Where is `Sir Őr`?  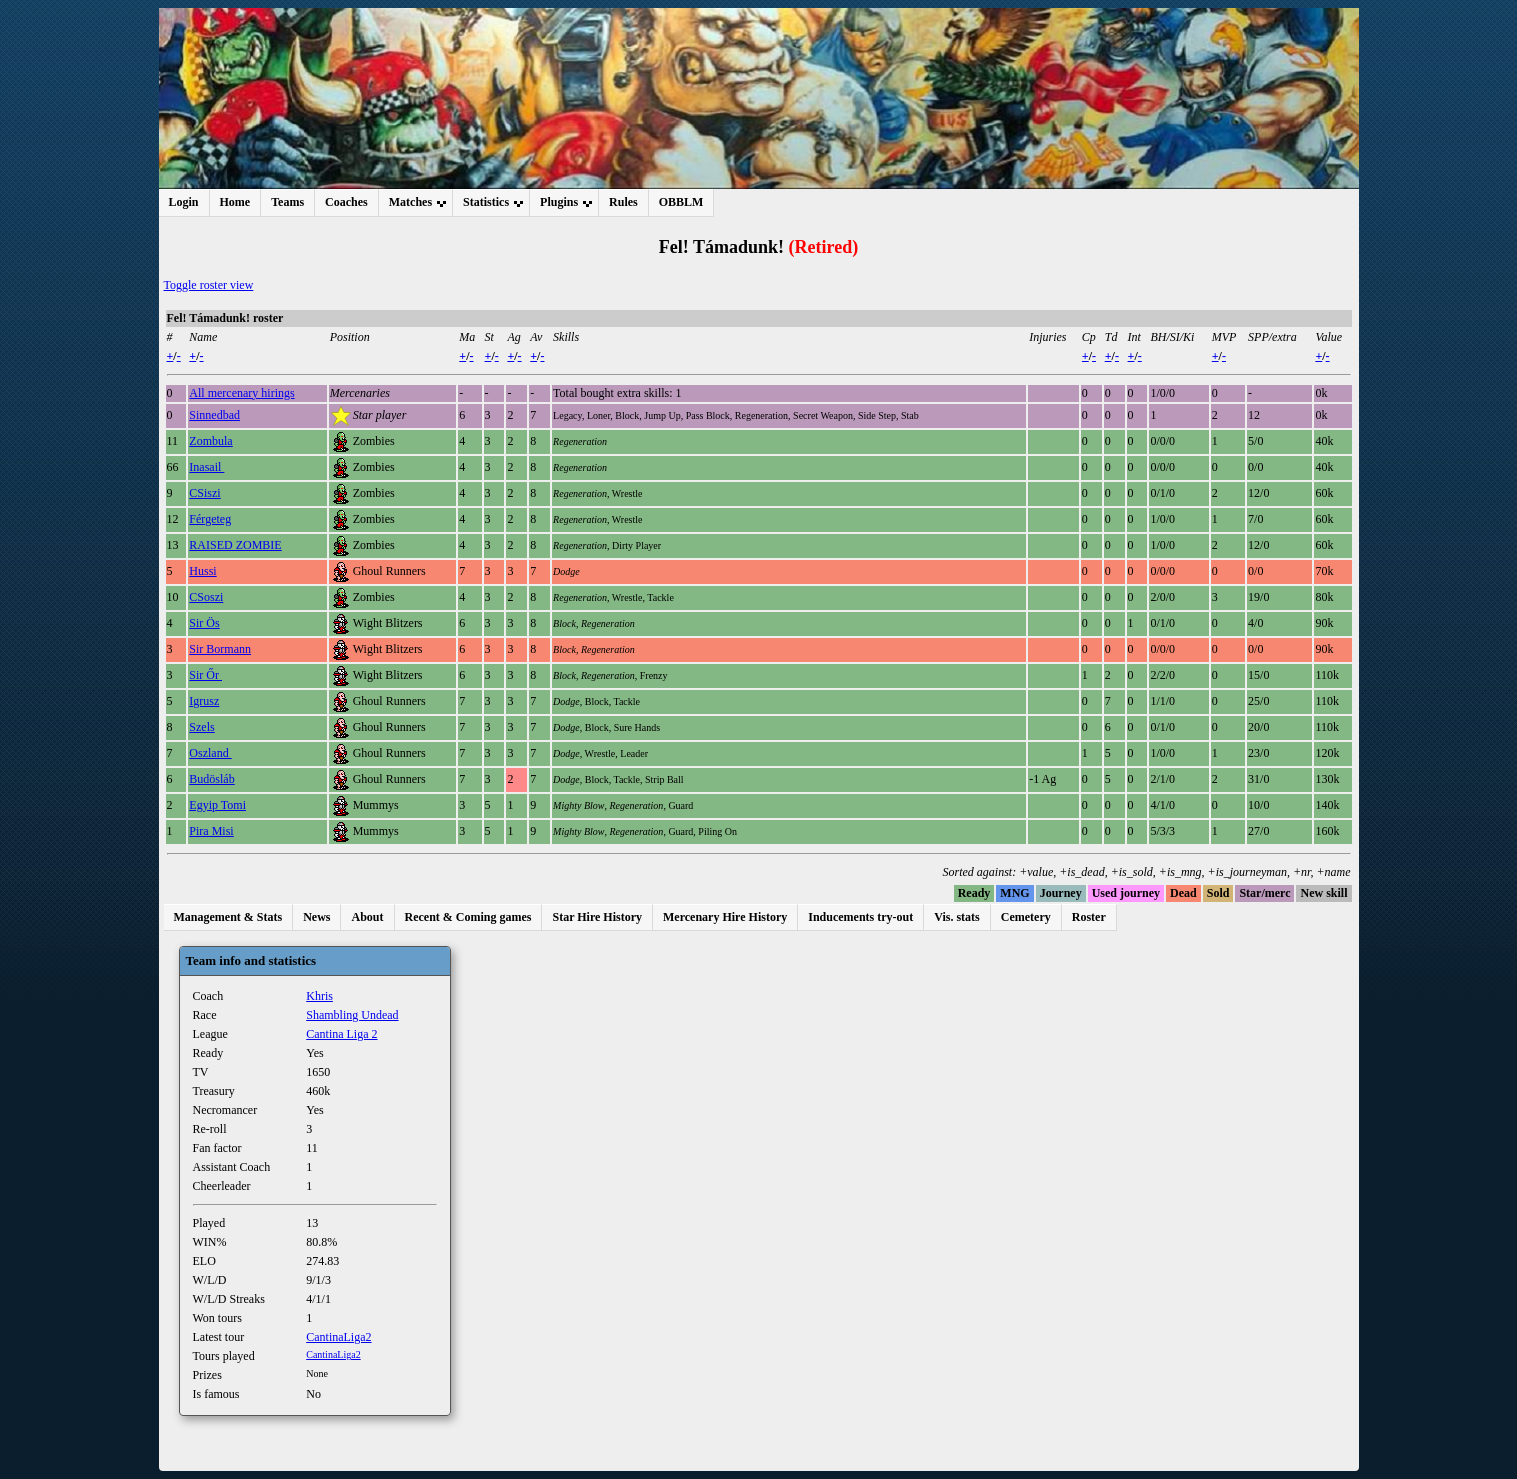 Sir Őr is located at coordinates (205, 675).